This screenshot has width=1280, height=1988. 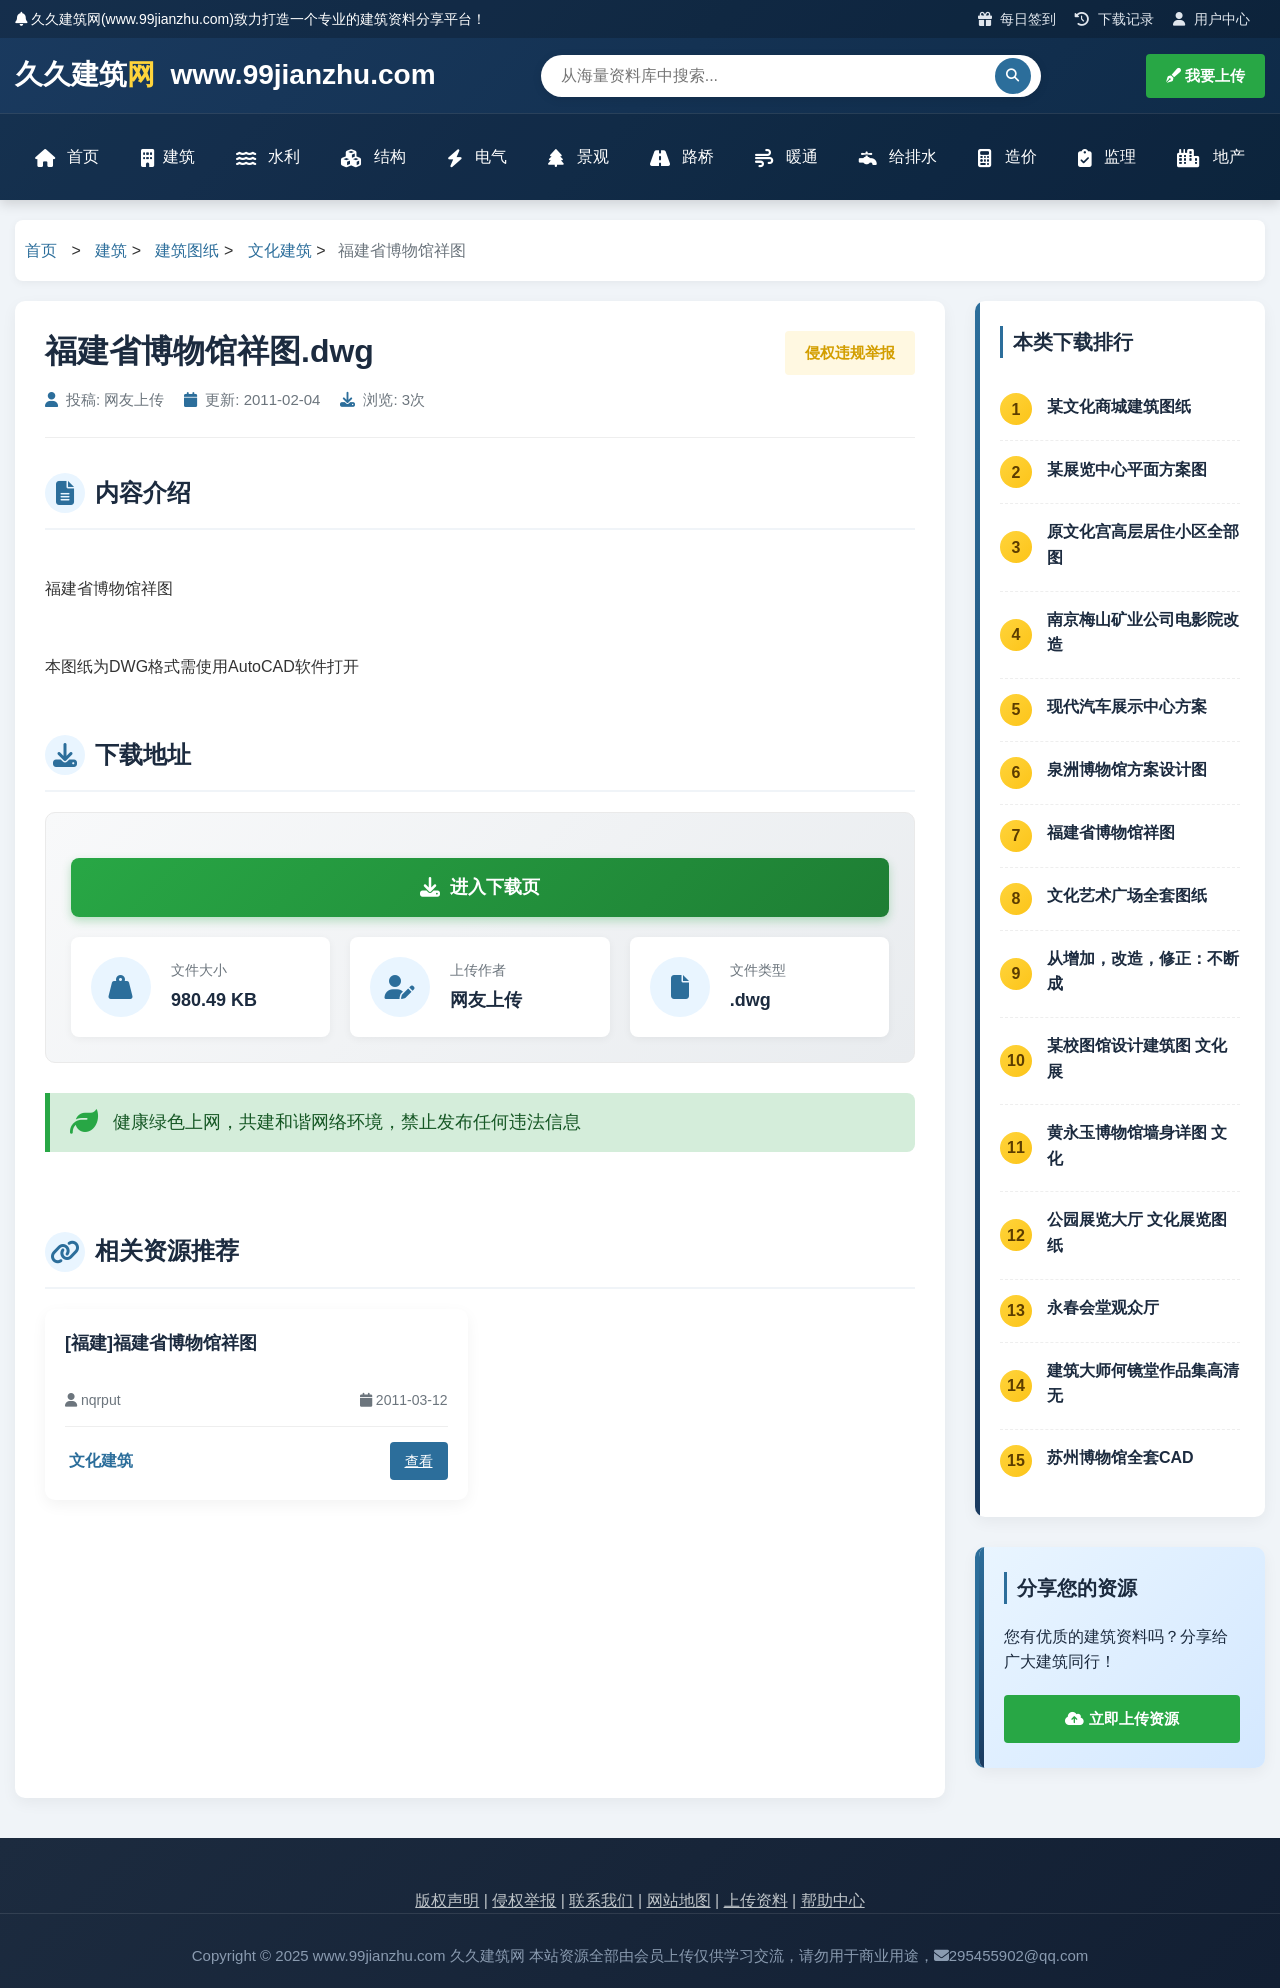 I want to click on 侵权举报, so click(x=524, y=1900).